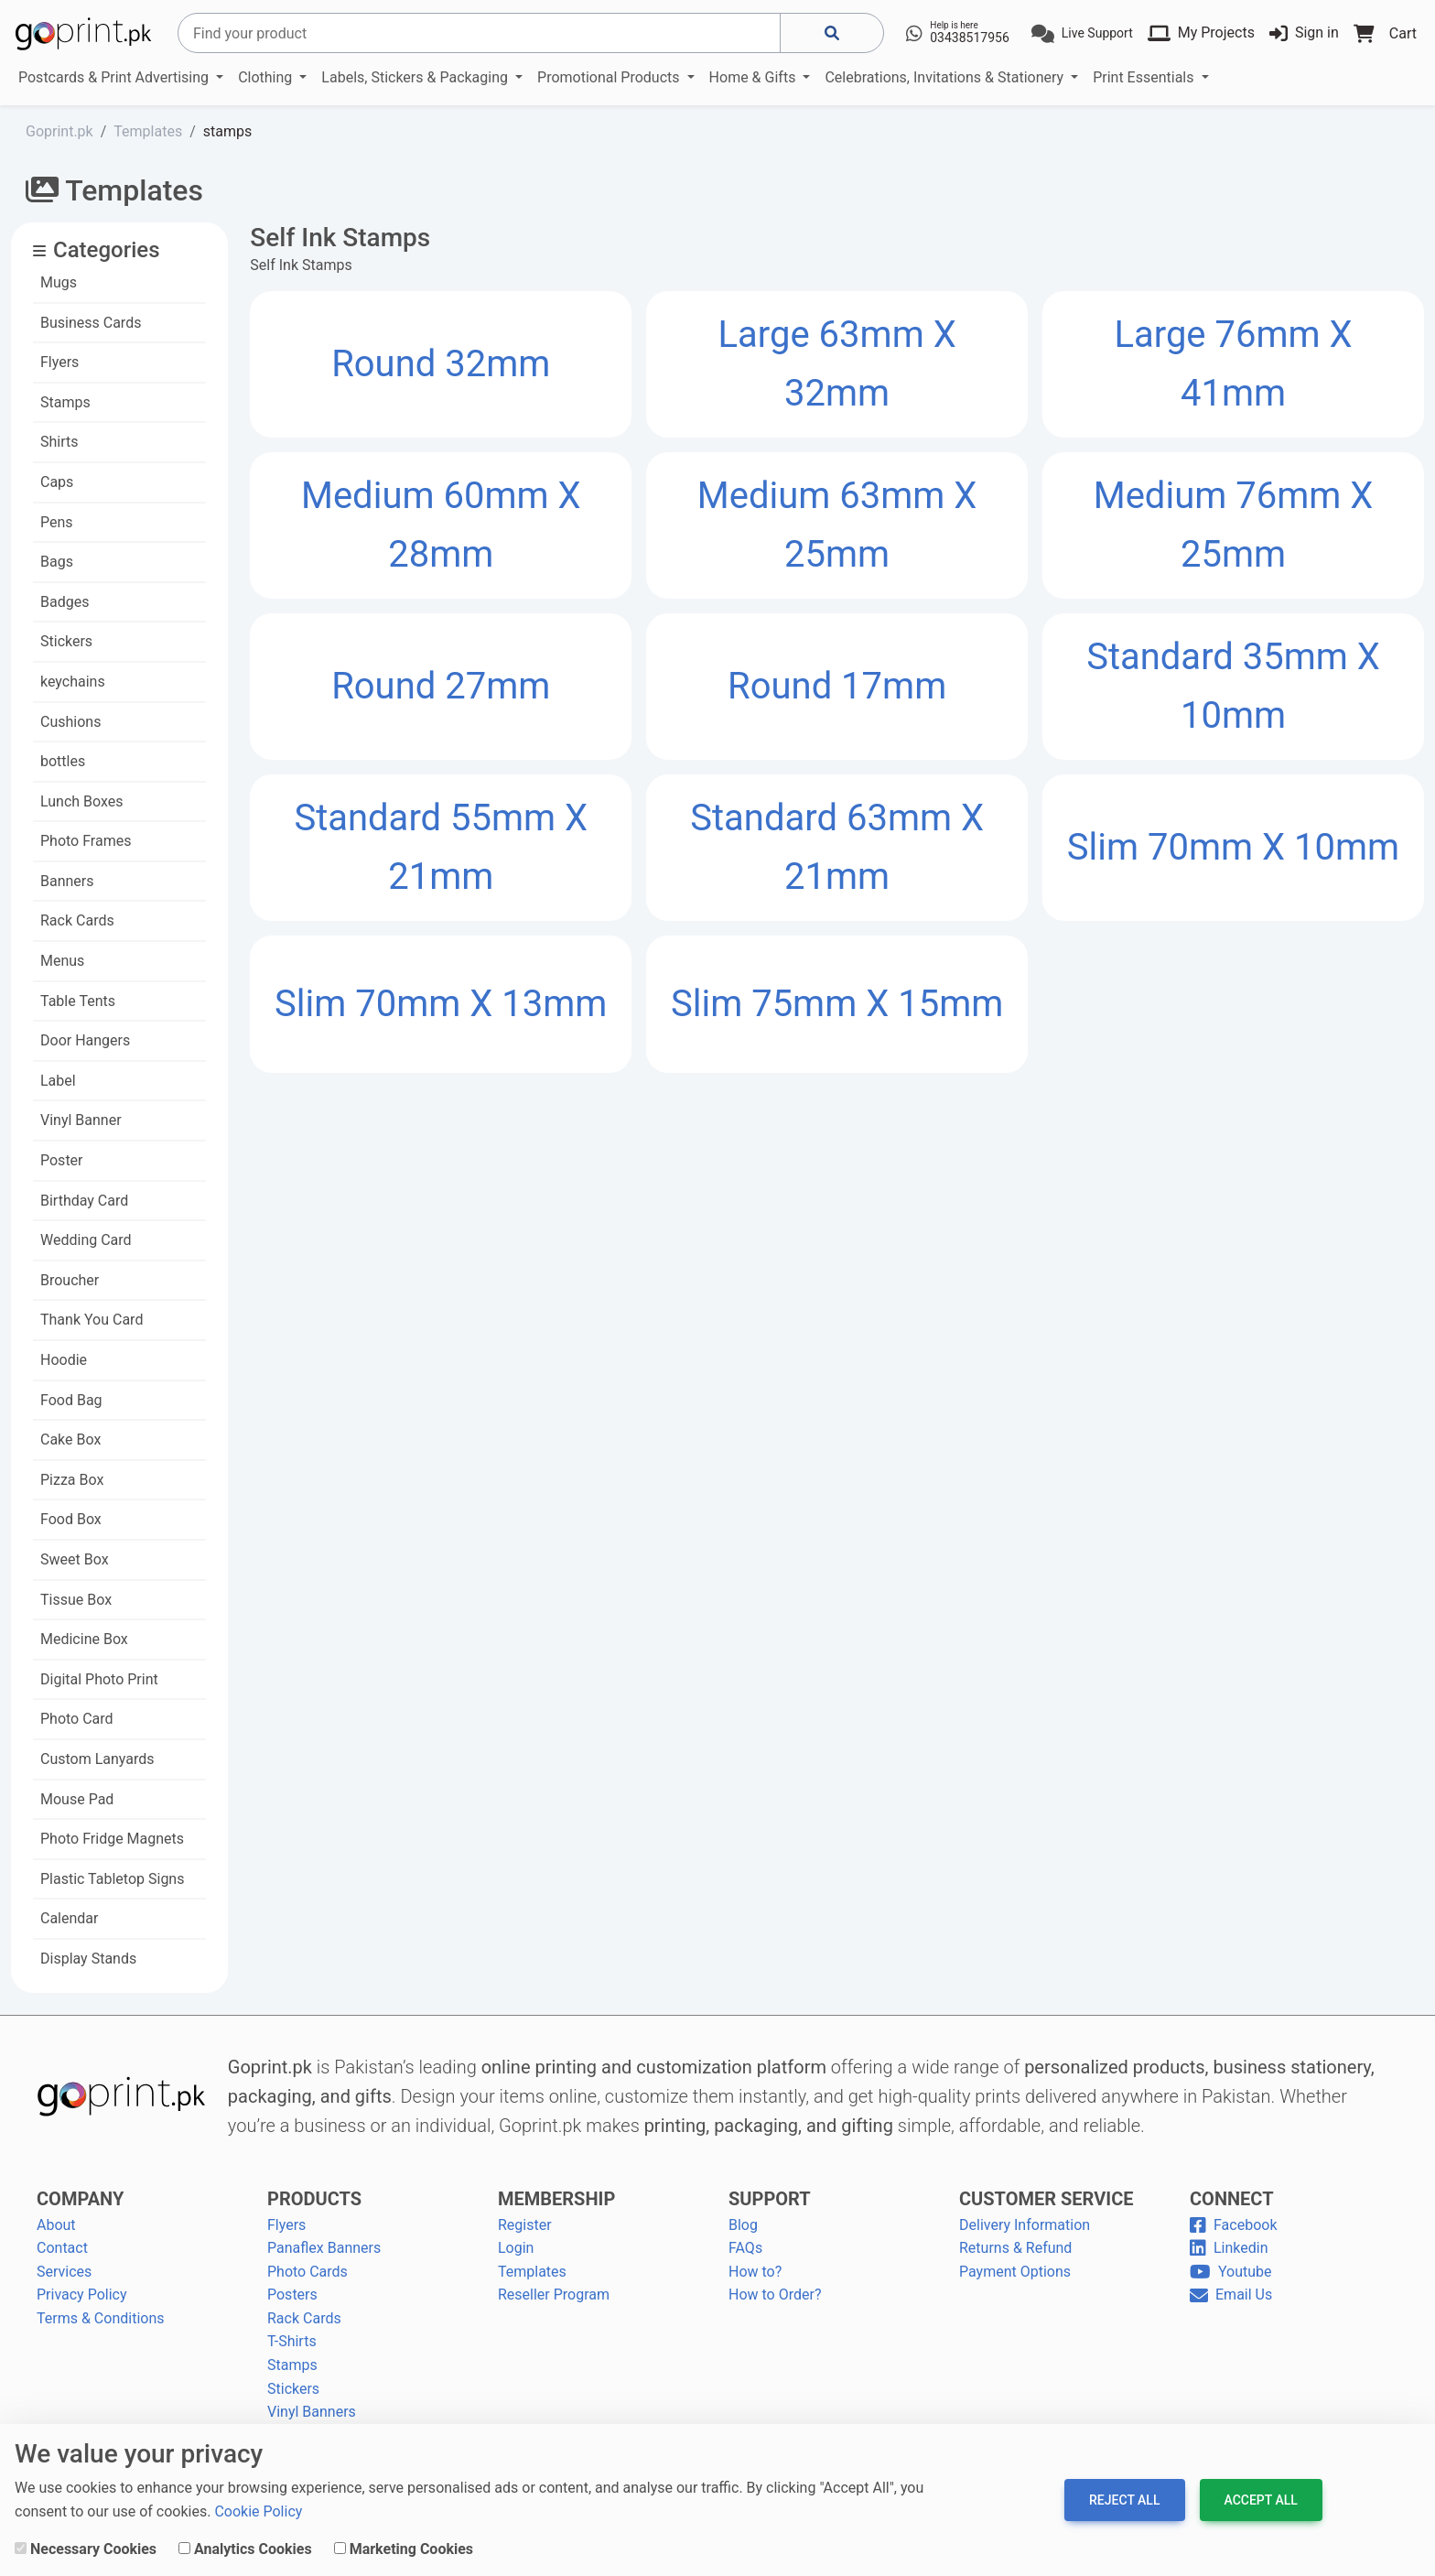 This screenshot has height=2576, width=1435. What do you see at coordinates (90, 322) in the screenshot?
I see `Business Cards` at bounding box center [90, 322].